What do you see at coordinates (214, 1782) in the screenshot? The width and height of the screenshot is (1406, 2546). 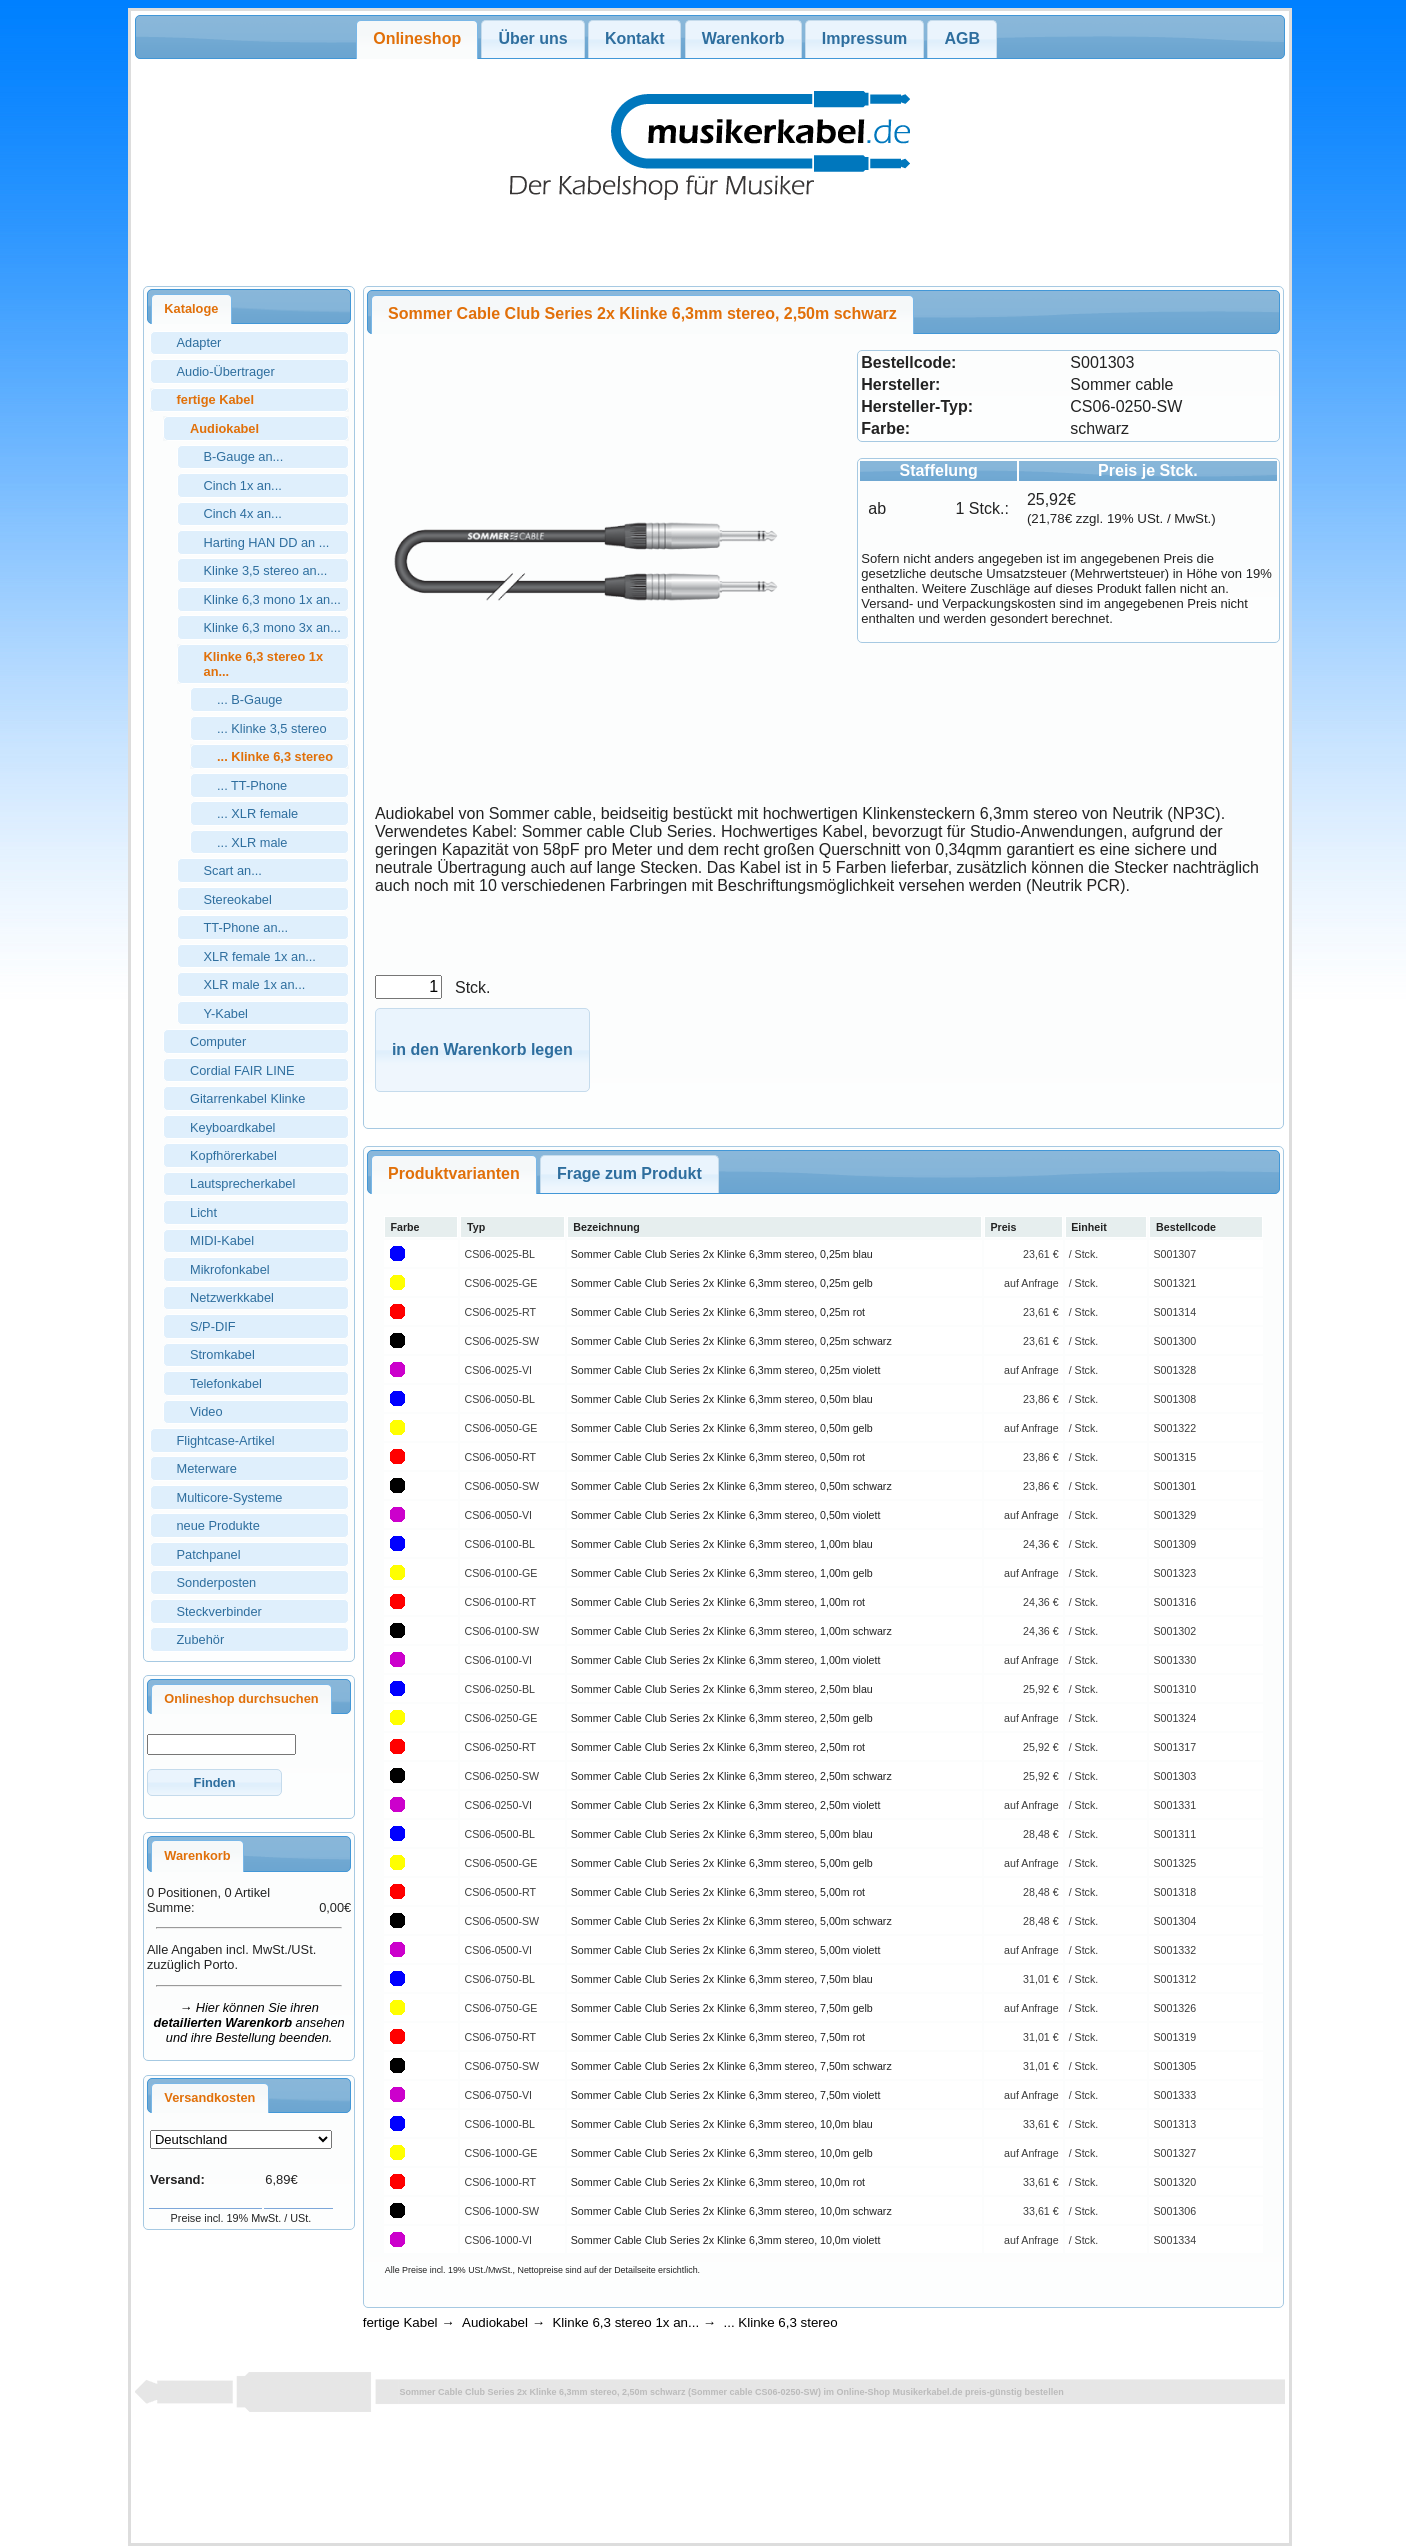 I see `[button]` at bounding box center [214, 1782].